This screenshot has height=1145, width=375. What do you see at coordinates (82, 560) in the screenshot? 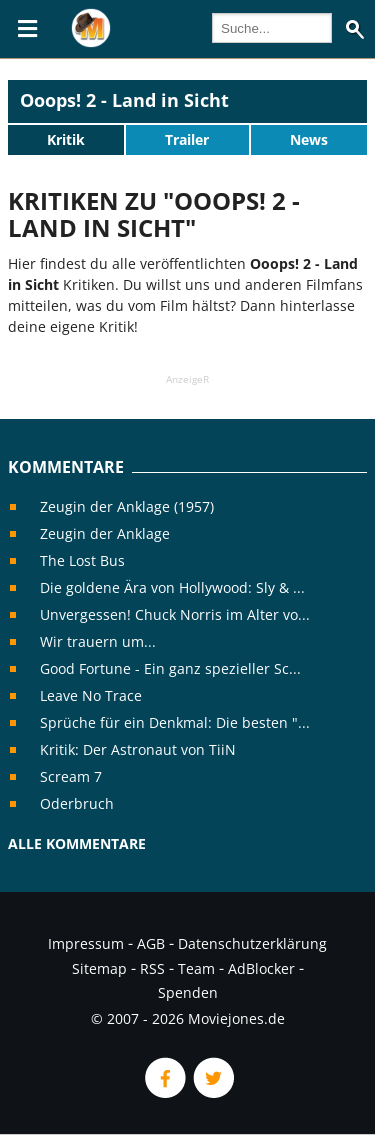
I see `The Lost Bus` at bounding box center [82, 560].